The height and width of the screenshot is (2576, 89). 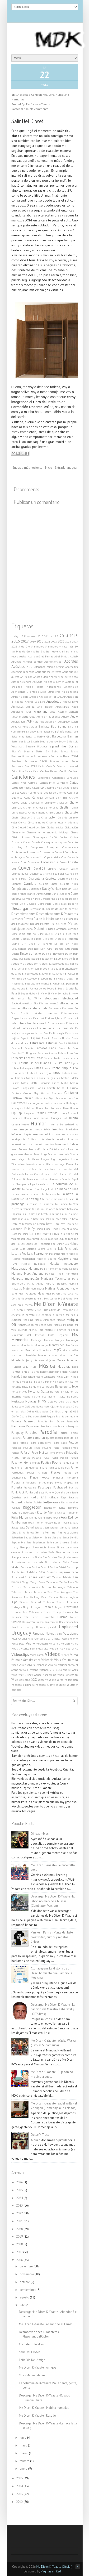 I want to click on Gym, so click(x=51, y=1098).